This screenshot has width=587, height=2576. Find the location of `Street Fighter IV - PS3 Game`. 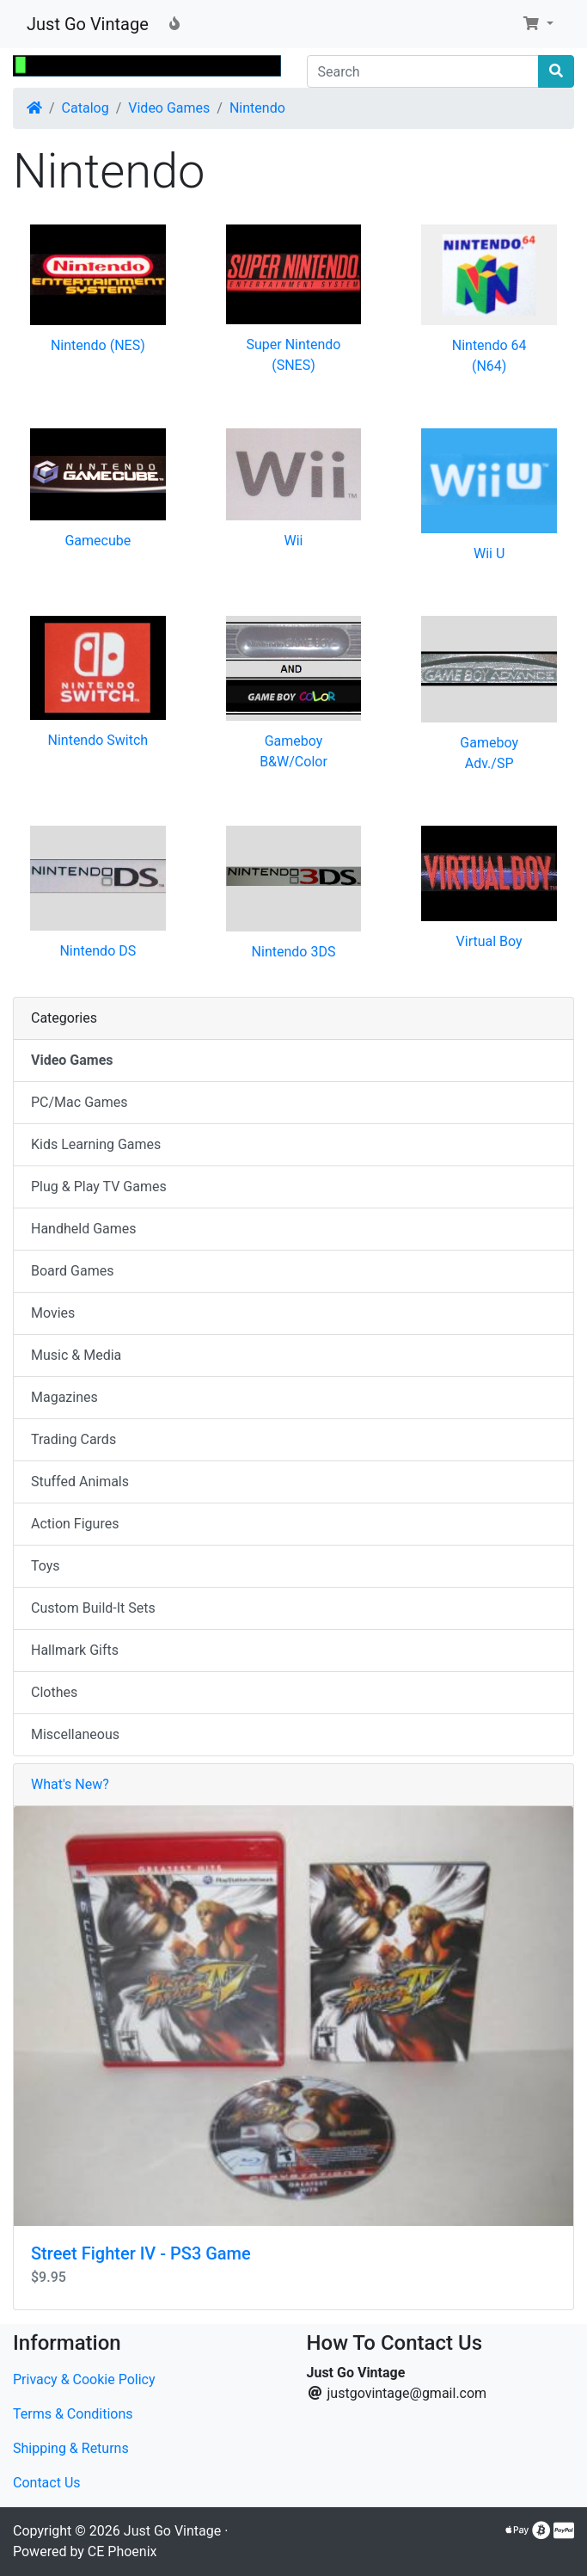

Street Fighter IV - PS3 Game is located at coordinates (141, 2253).